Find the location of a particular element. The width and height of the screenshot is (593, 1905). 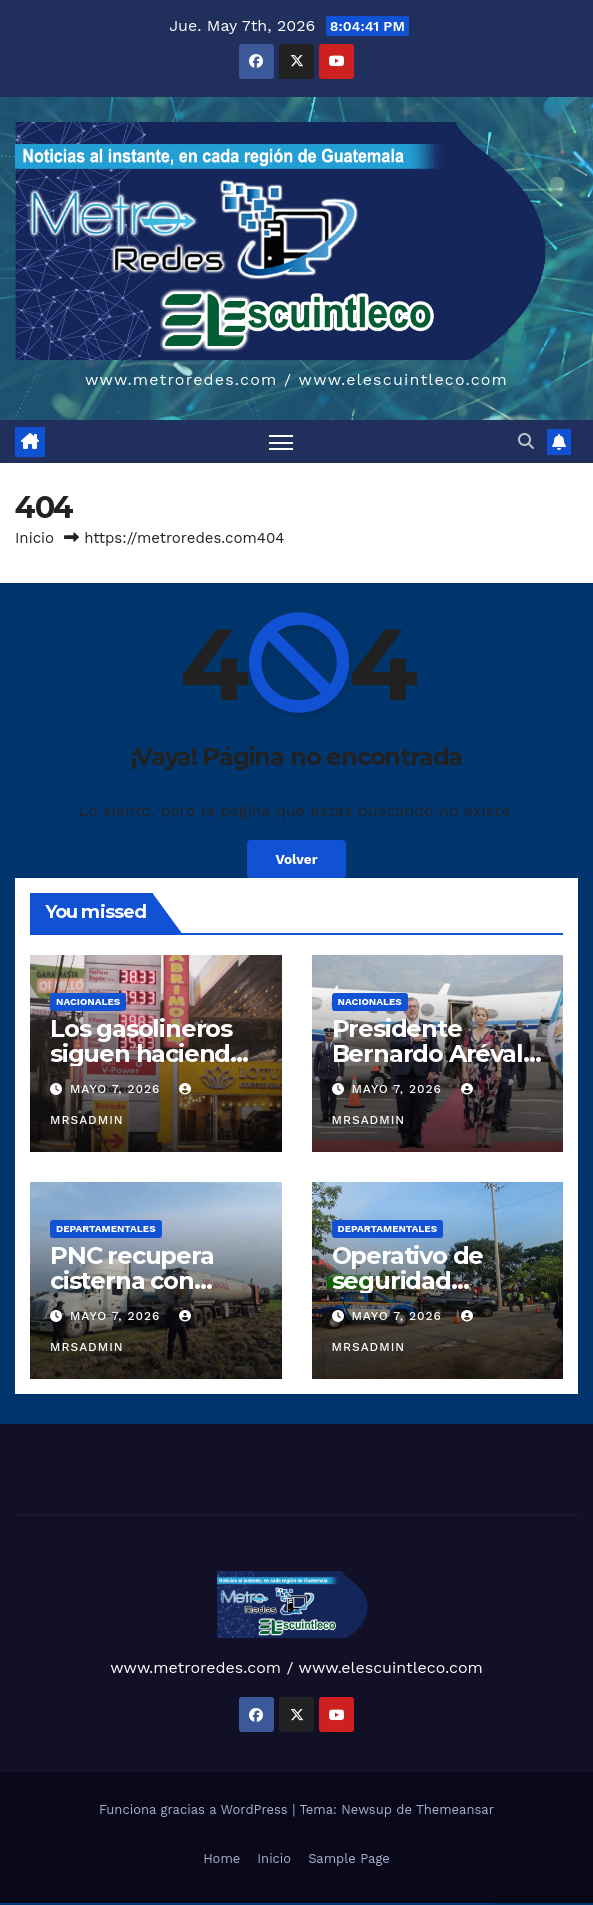

mostbet uz online is located at coordinates (376, 1903).